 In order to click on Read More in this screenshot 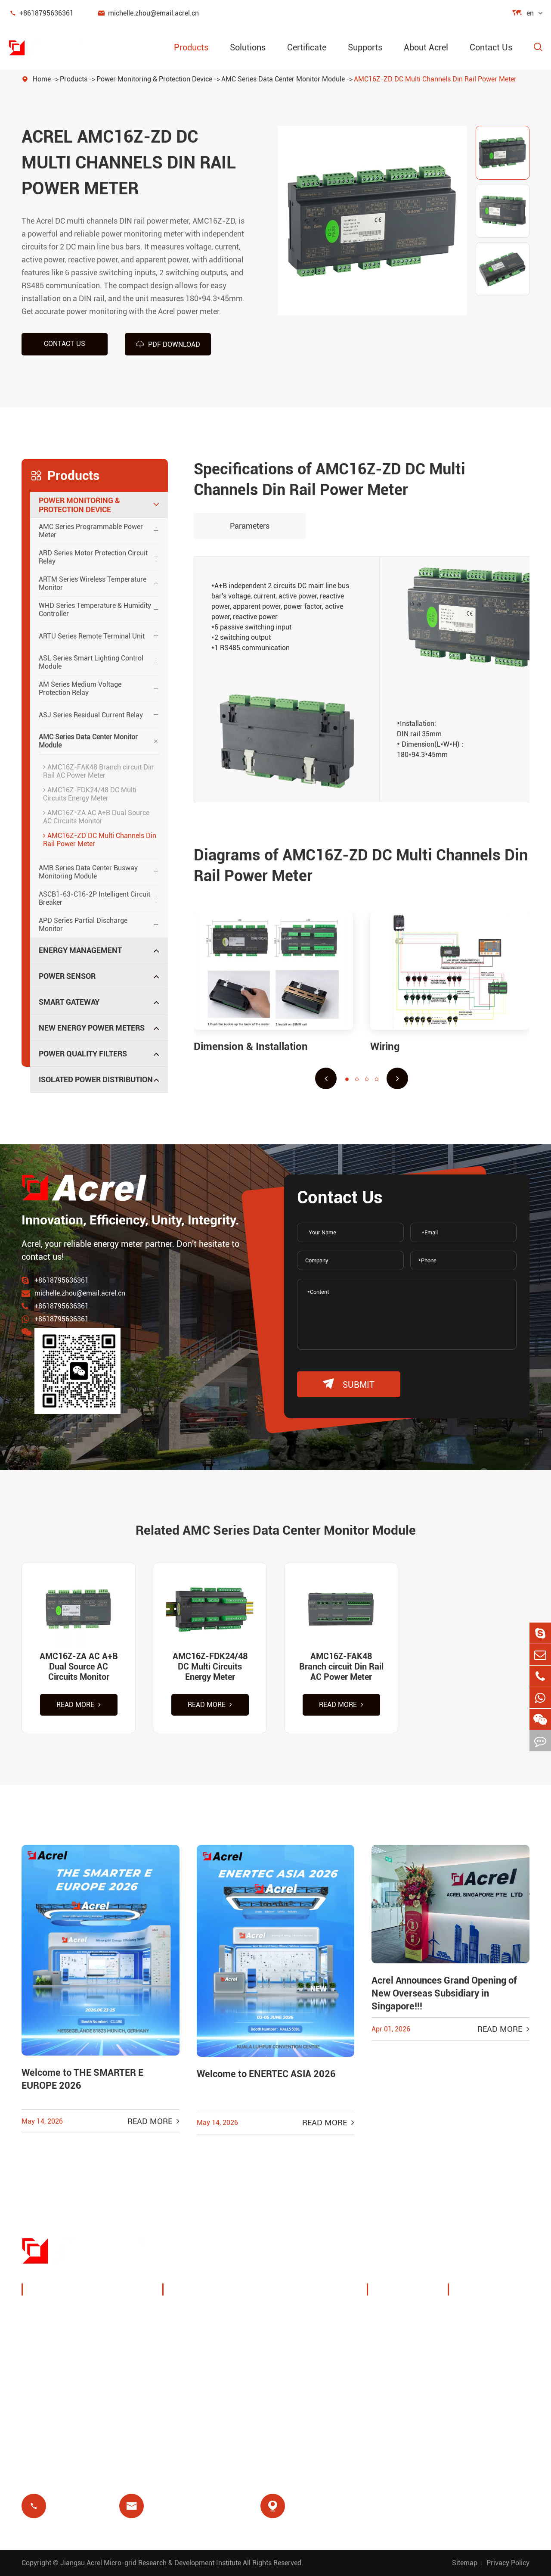, I will do `click(78, 1705)`.